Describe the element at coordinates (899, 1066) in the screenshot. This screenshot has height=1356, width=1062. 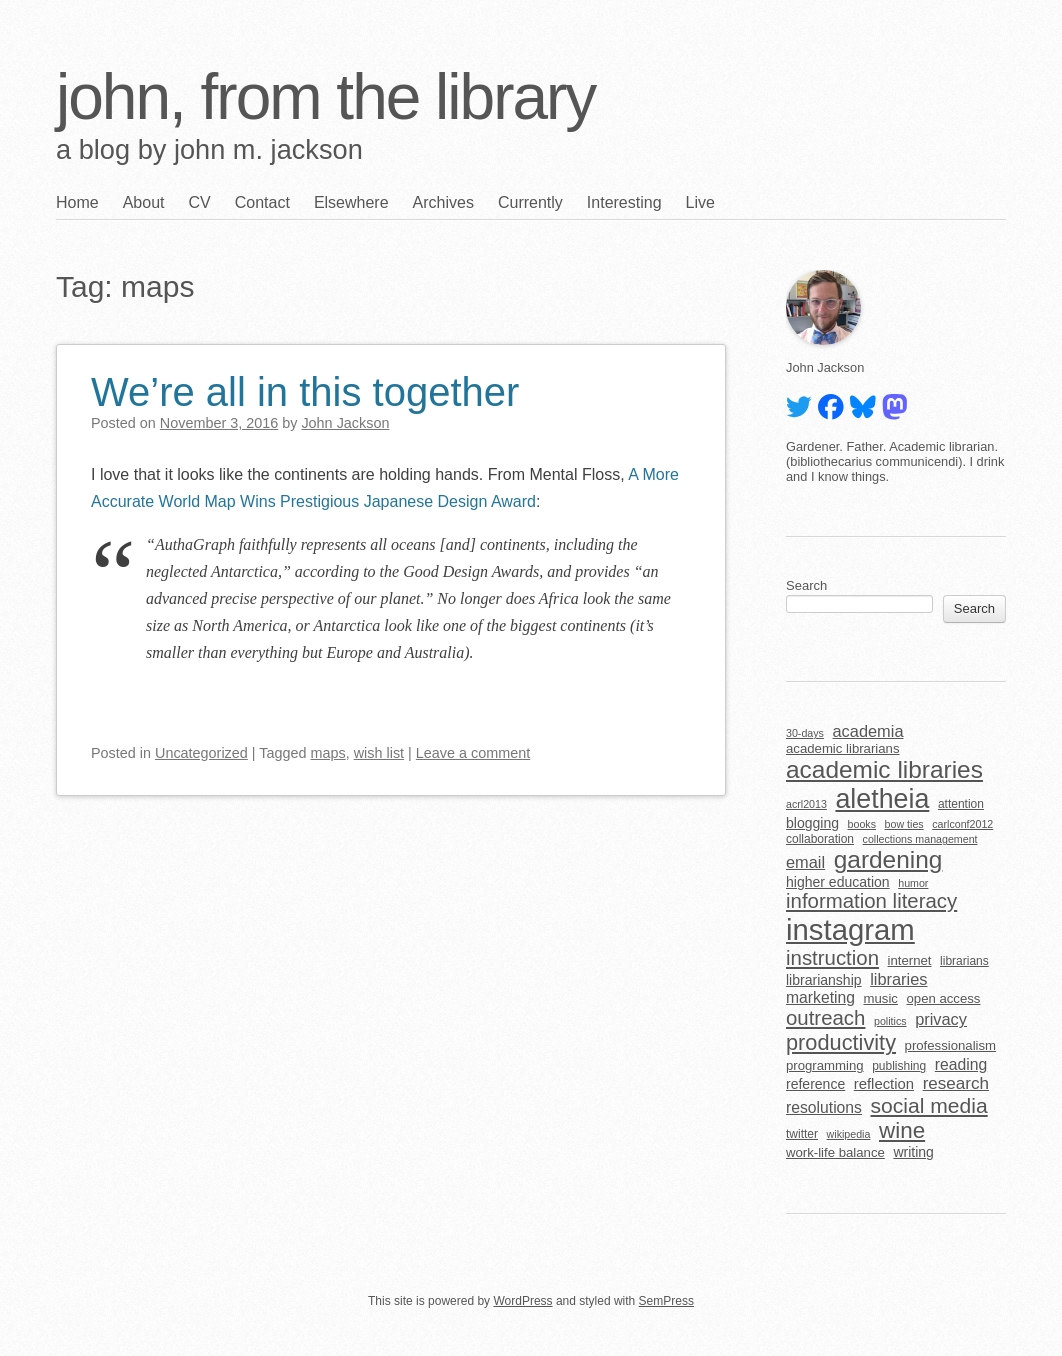
I see `publishing [publishing (5 items)]` at that location.